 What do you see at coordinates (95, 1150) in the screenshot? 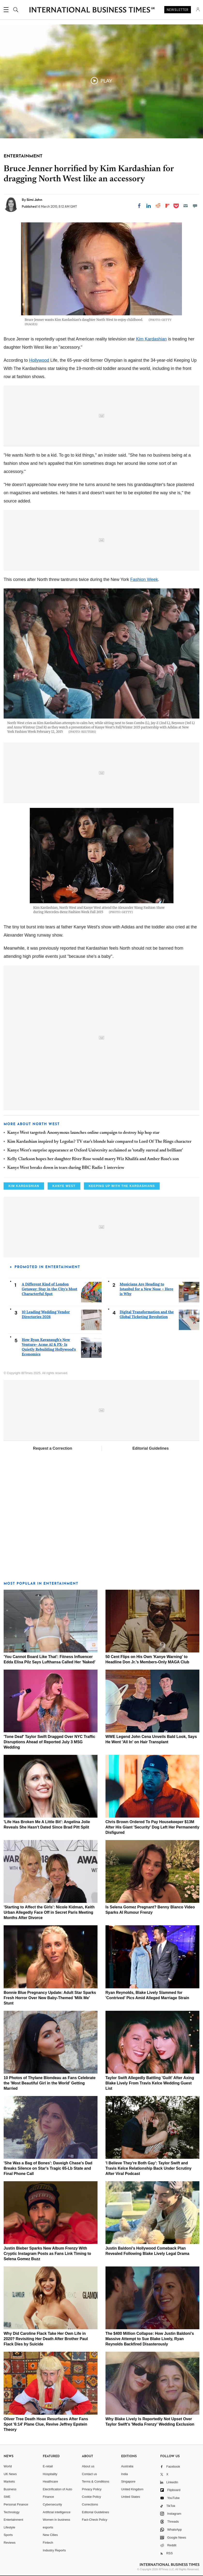
I see `Kanye West's surprise appearance at Oxford University acclaimed as 'totally surreal and brilliant'` at bounding box center [95, 1150].